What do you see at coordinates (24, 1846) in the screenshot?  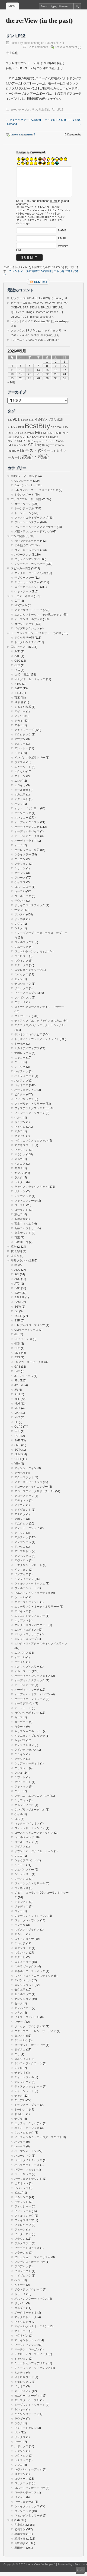 I see `ゴールドリング` at bounding box center [24, 1846].